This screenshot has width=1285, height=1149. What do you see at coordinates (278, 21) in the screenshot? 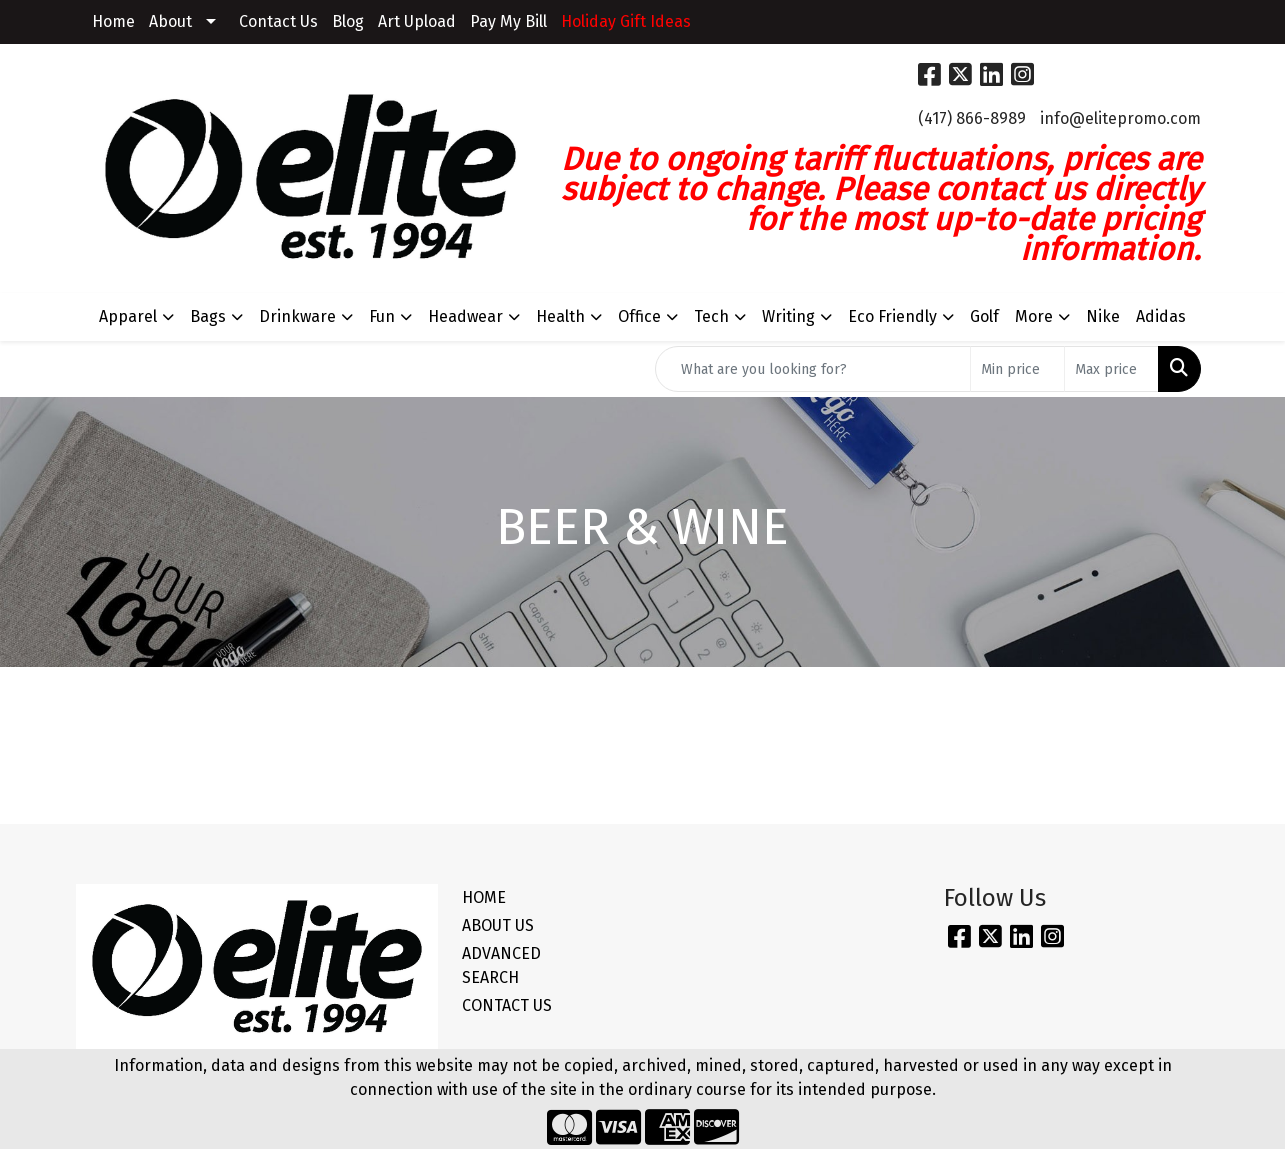
I see `Contact Us` at bounding box center [278, 21].